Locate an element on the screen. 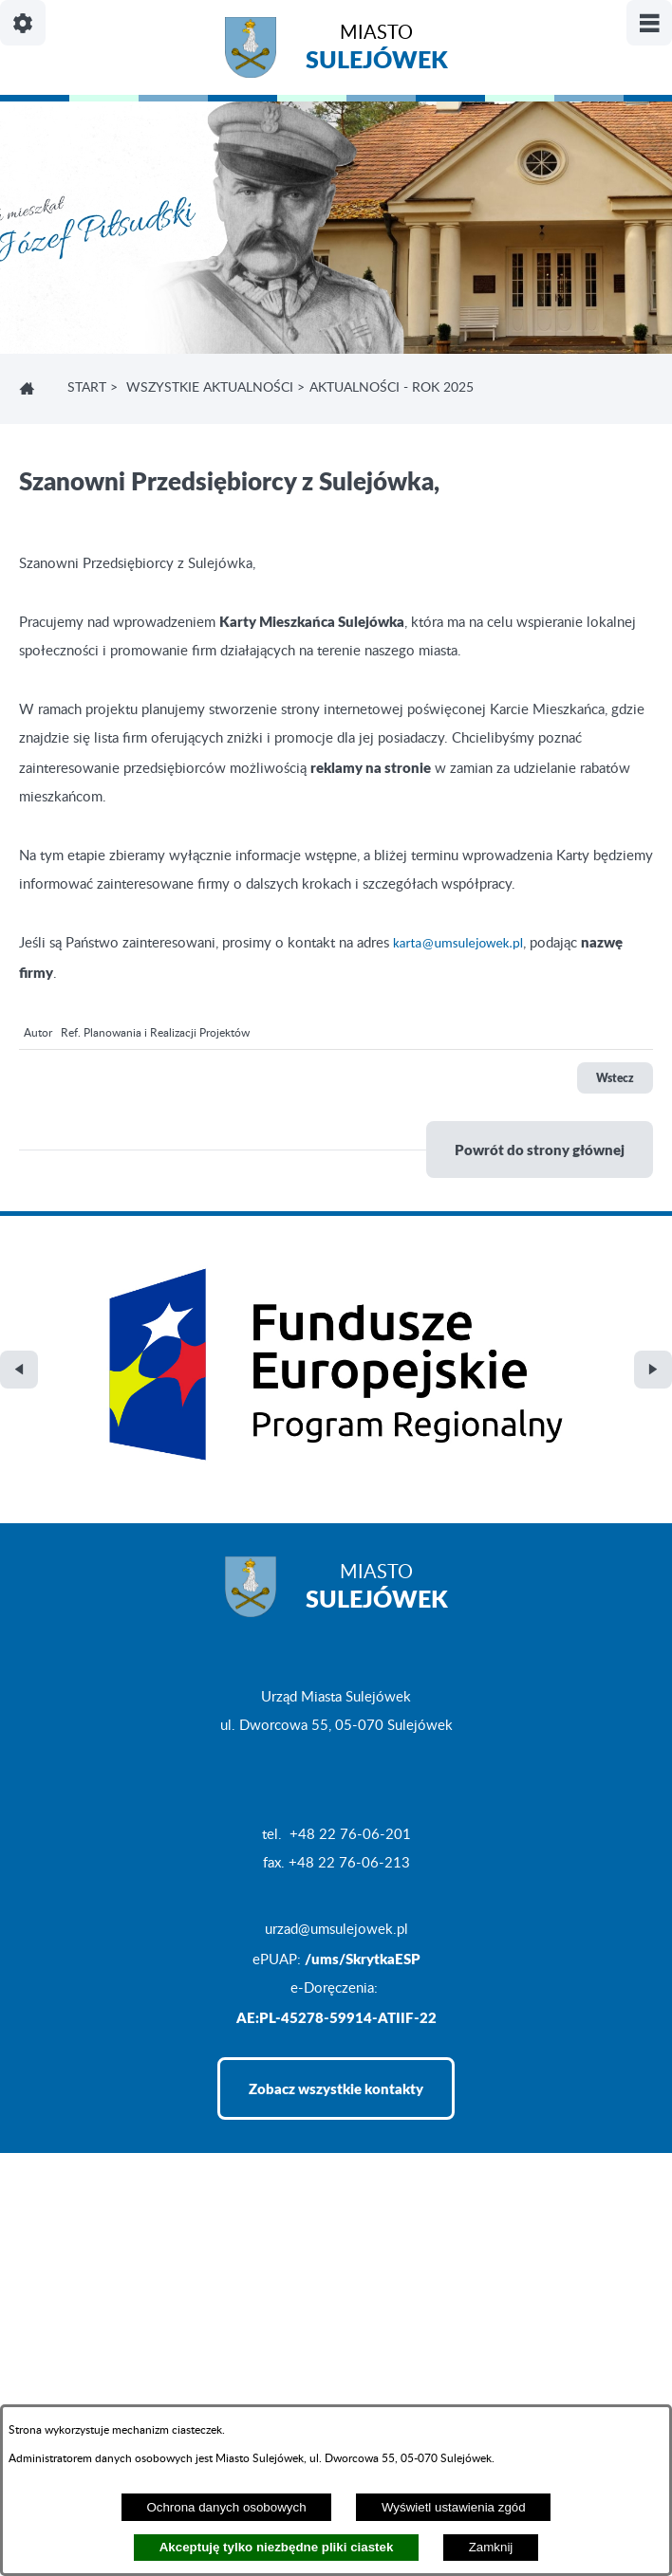  Powrót do strony głównej is located at coordinates (540, 1149).